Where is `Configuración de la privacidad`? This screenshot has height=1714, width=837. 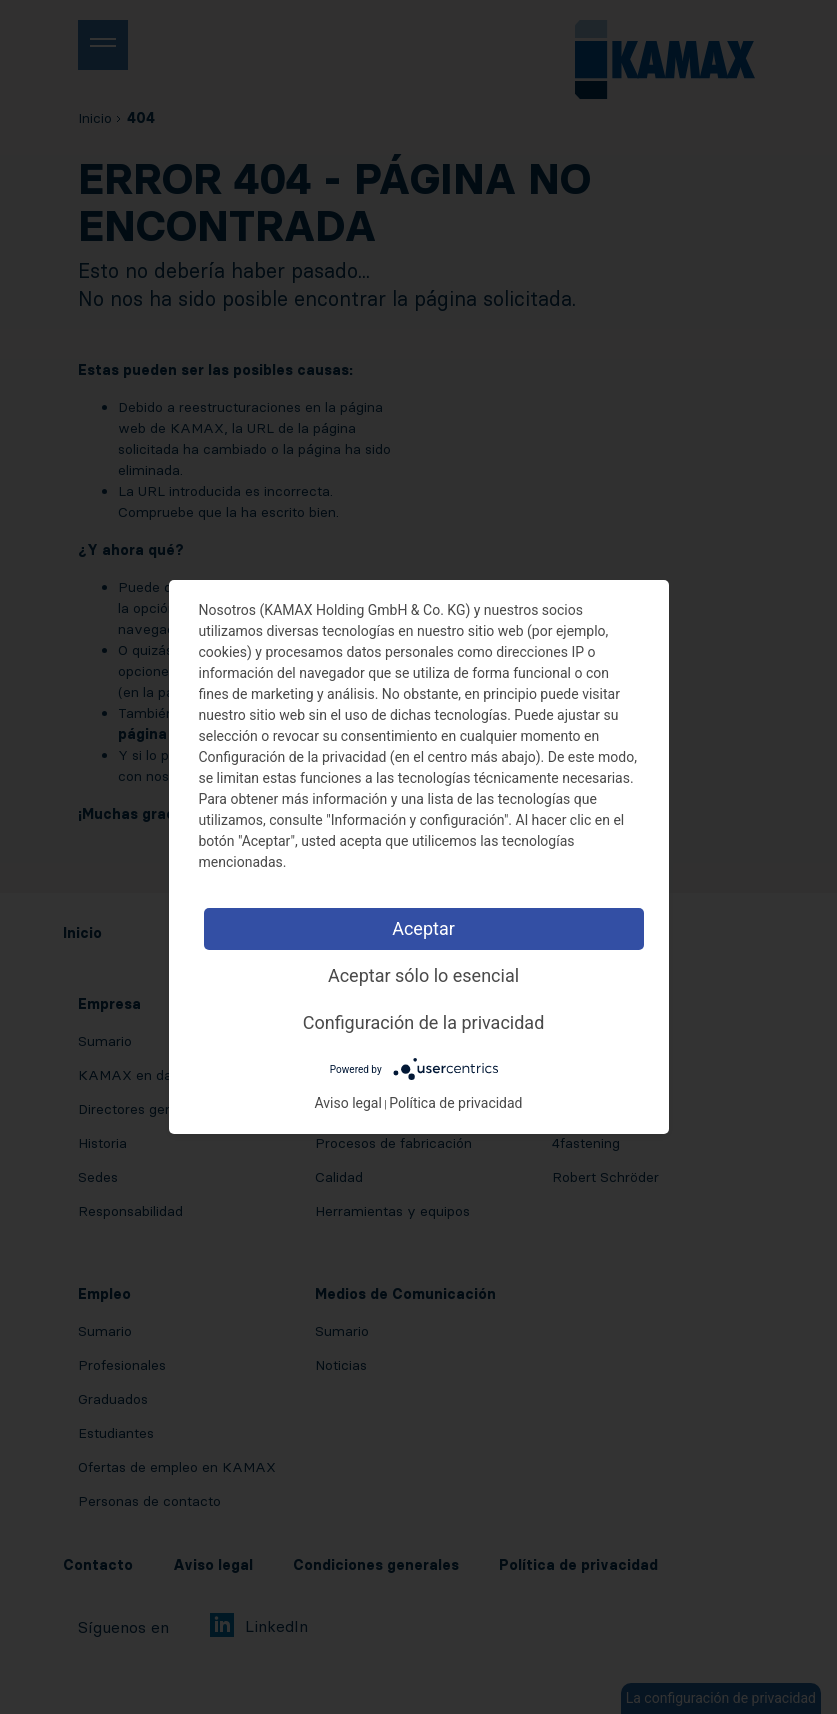 Configuración de la privacidad is located at coordinates (424, 1022).